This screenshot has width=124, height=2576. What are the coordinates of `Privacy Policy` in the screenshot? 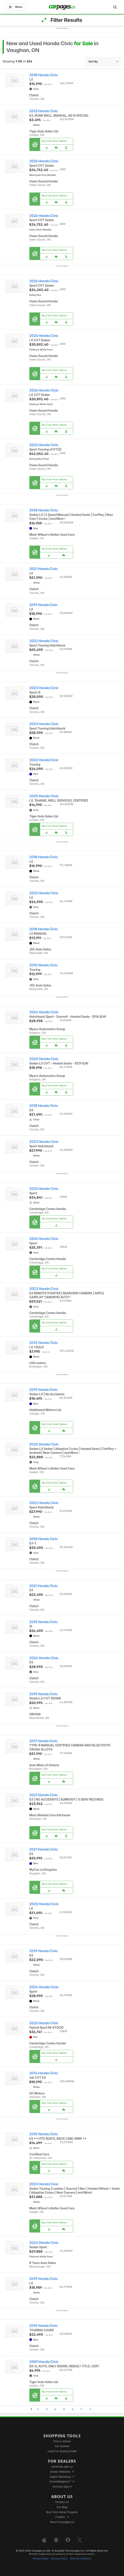 It's located at (40, 2558).